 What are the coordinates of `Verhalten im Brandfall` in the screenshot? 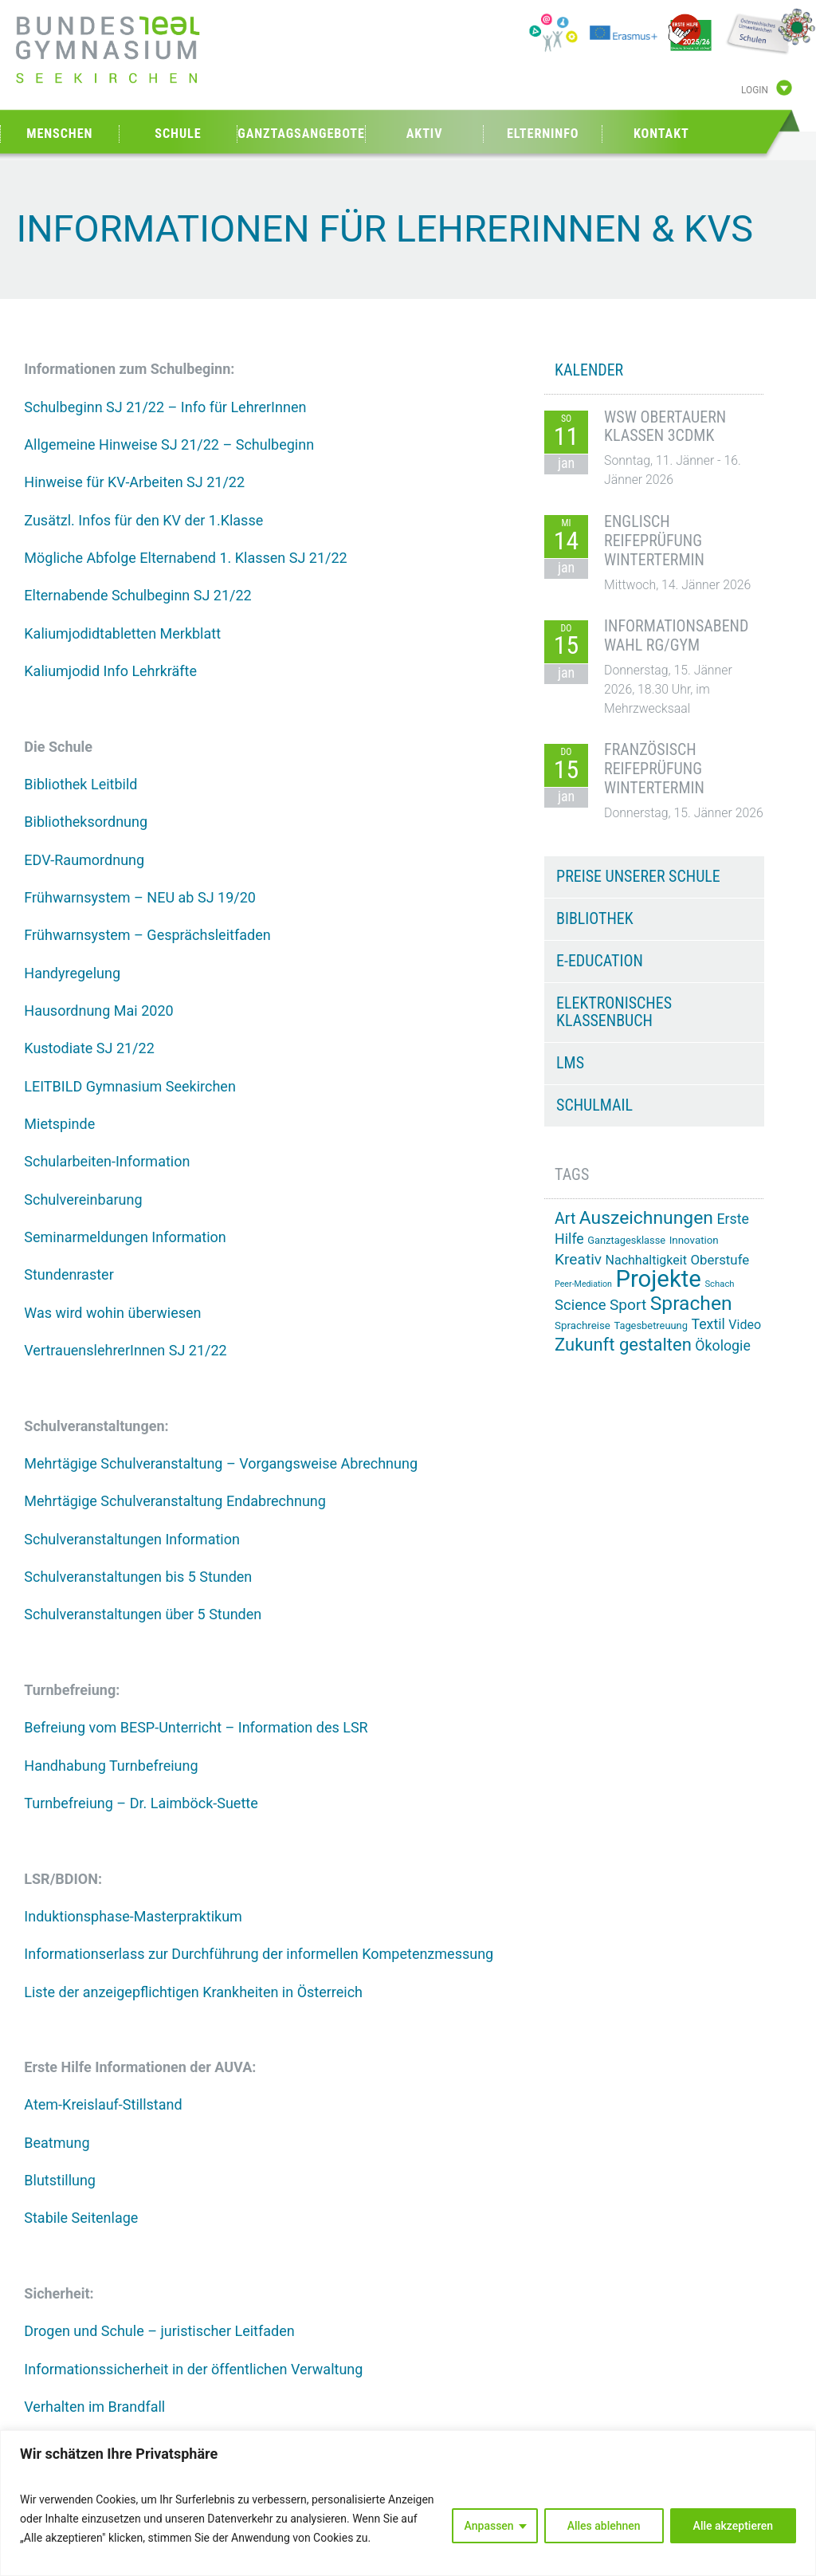 It's located at (94, 2406).